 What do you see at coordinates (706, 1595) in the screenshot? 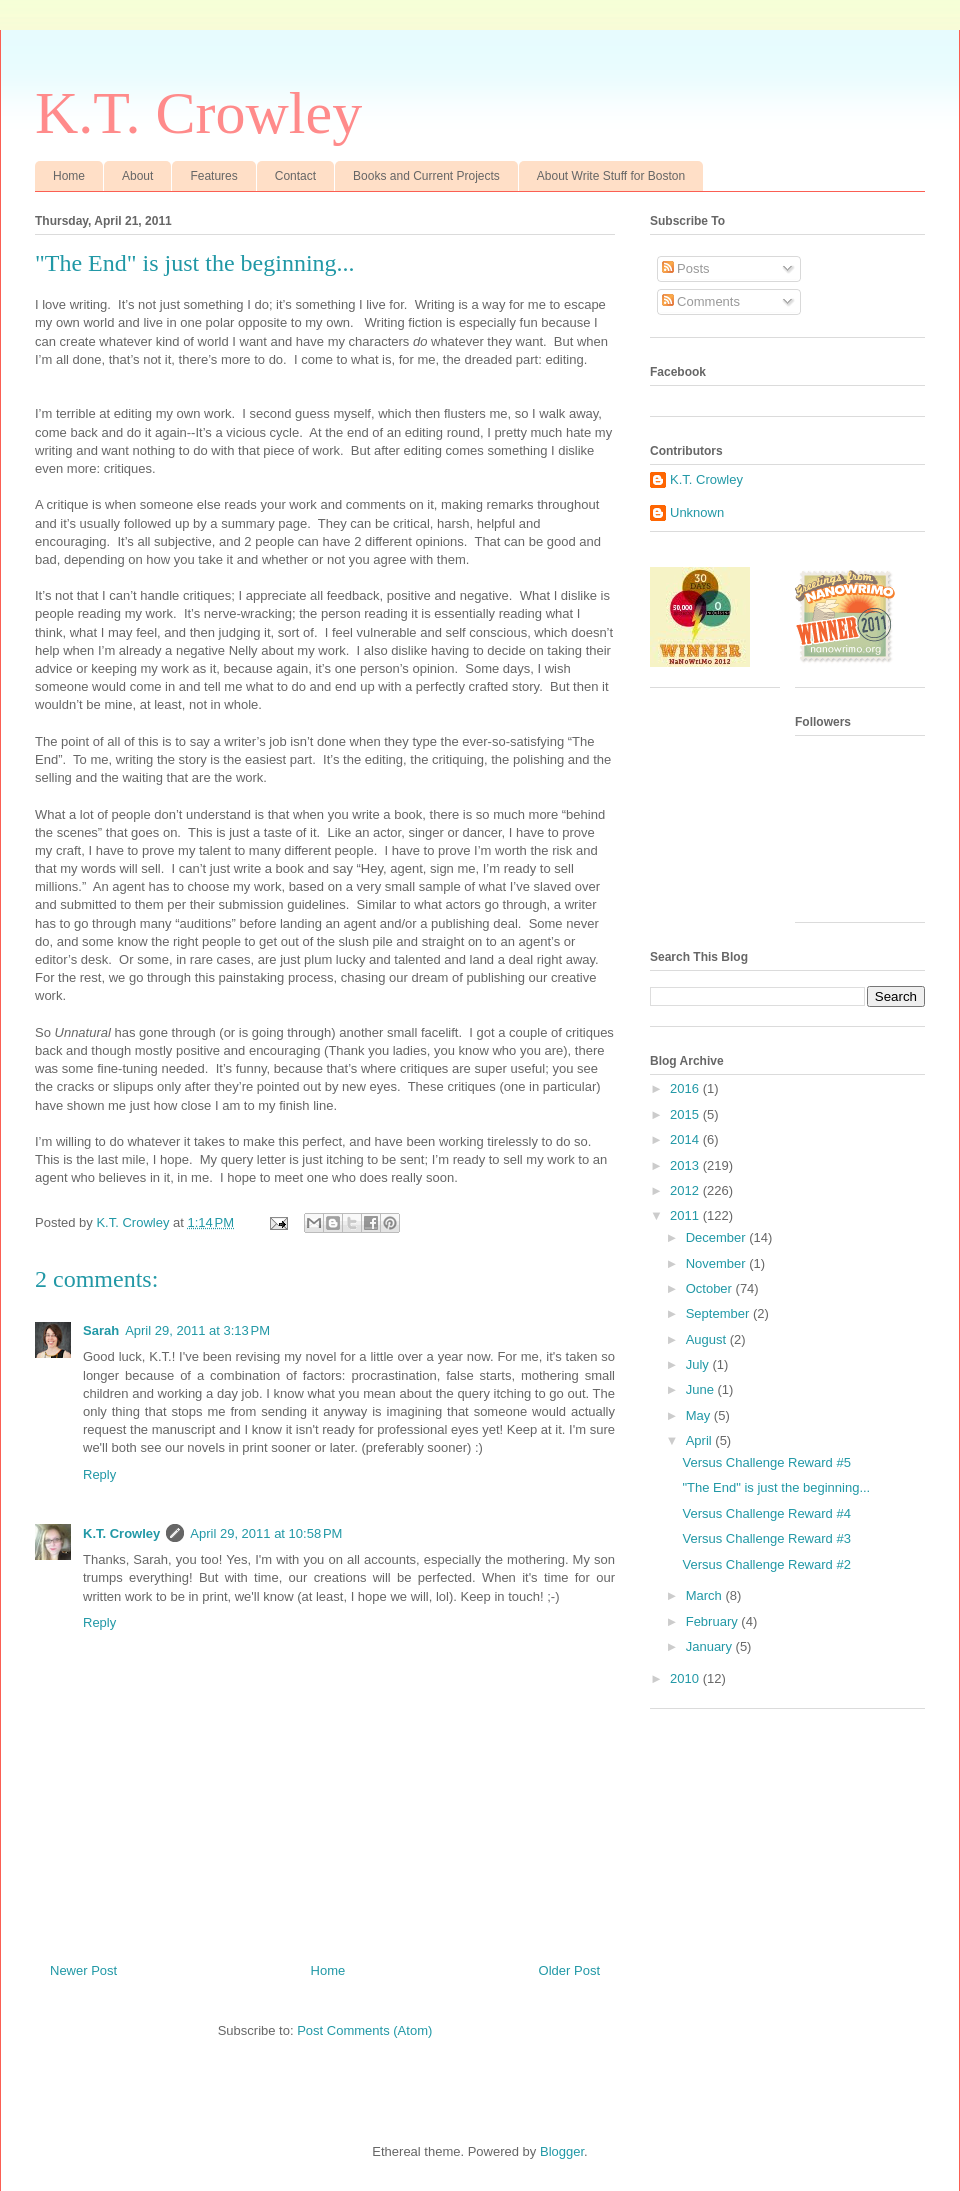
I see `March` at bounding box center [706, 1595].